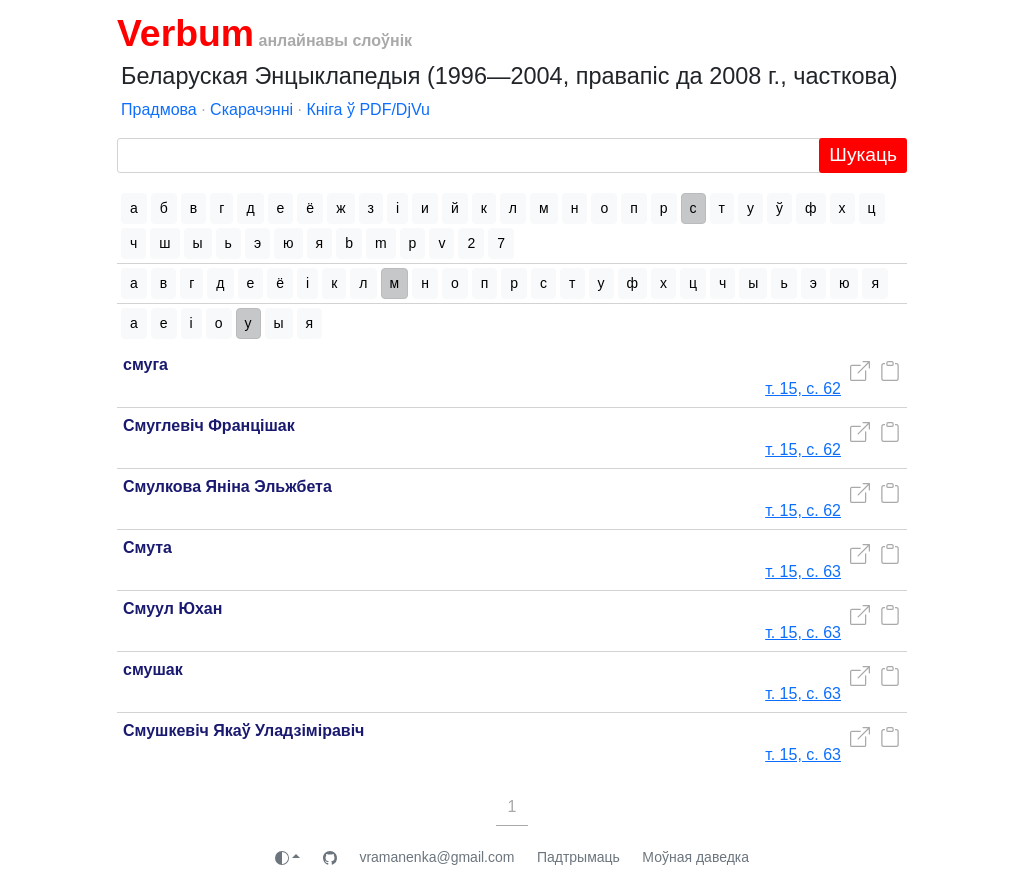 This screenshot has height=878, width=1024. What do you see at coordinates (695, 857) in the screenshot?
I see `Моўная даведка` at bounding box center [695, 857].